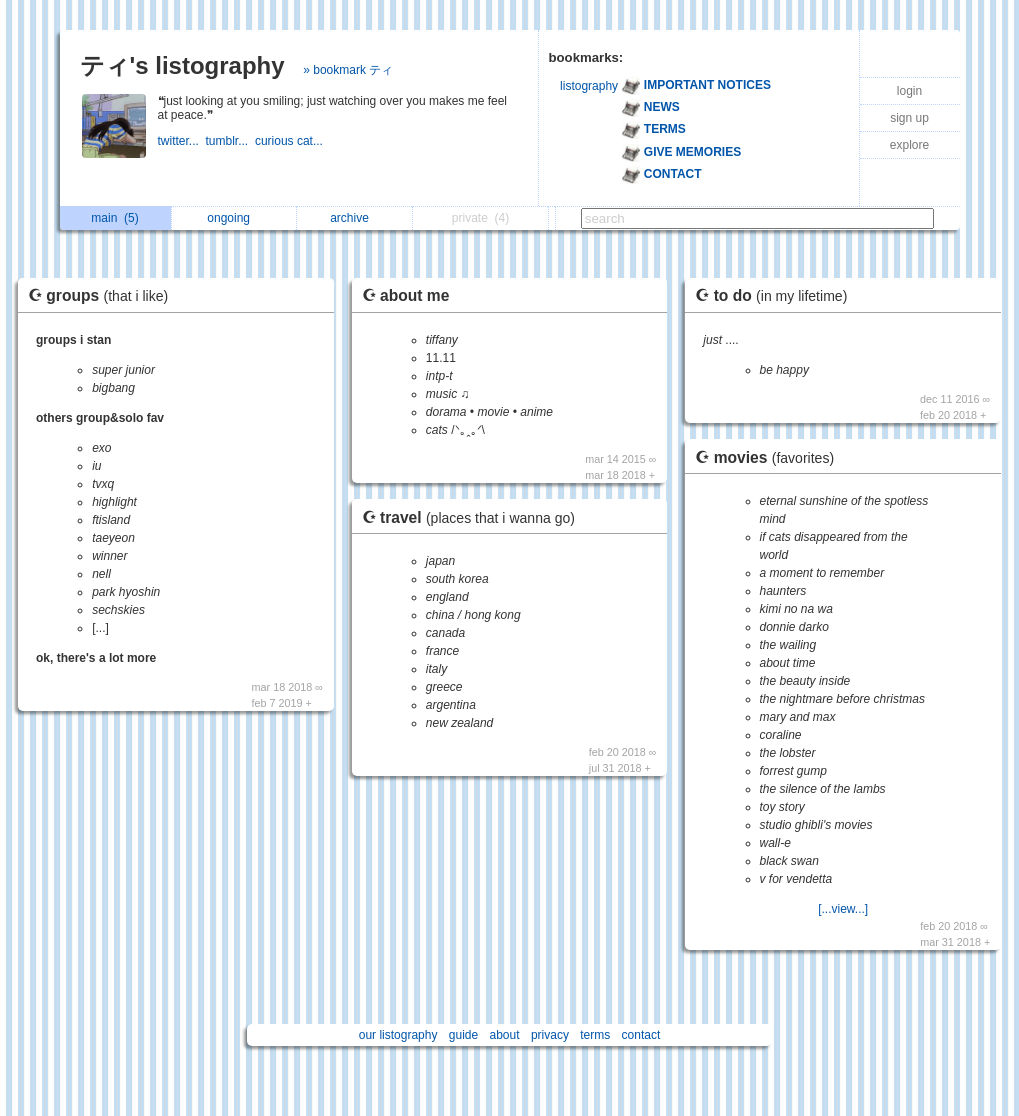 This screenshot has height=1116, width=1019. I want to click on terms, so click(595, 1035).